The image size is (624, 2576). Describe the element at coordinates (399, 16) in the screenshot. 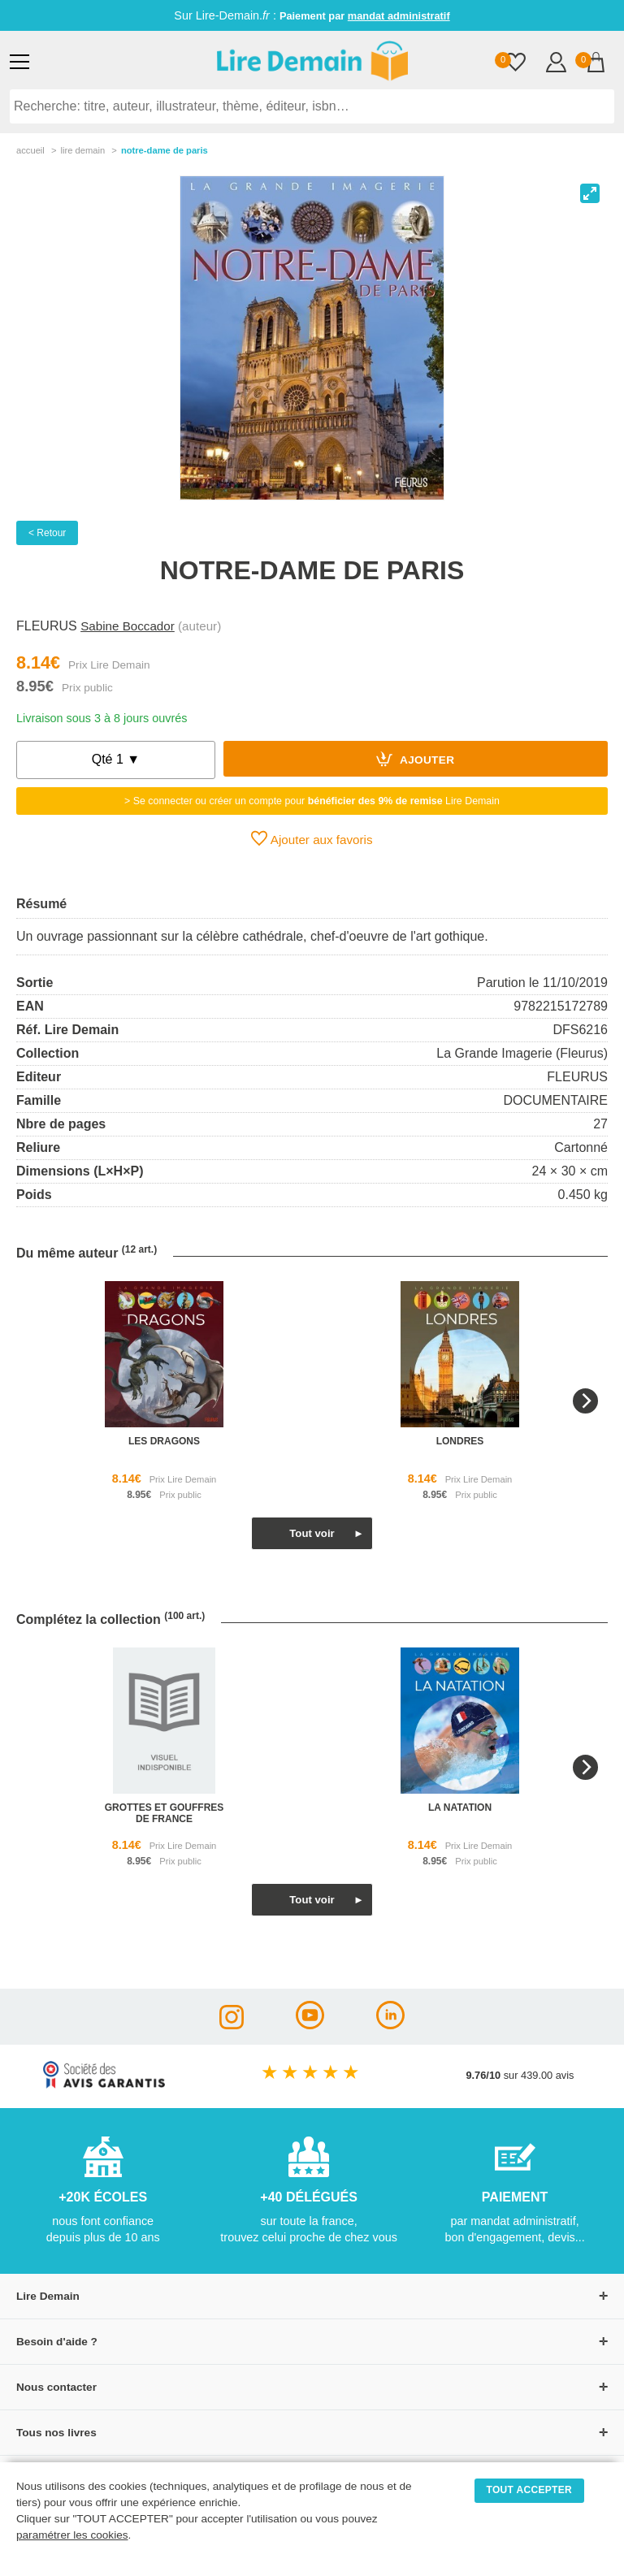

I see `mandat administratif` at that location.